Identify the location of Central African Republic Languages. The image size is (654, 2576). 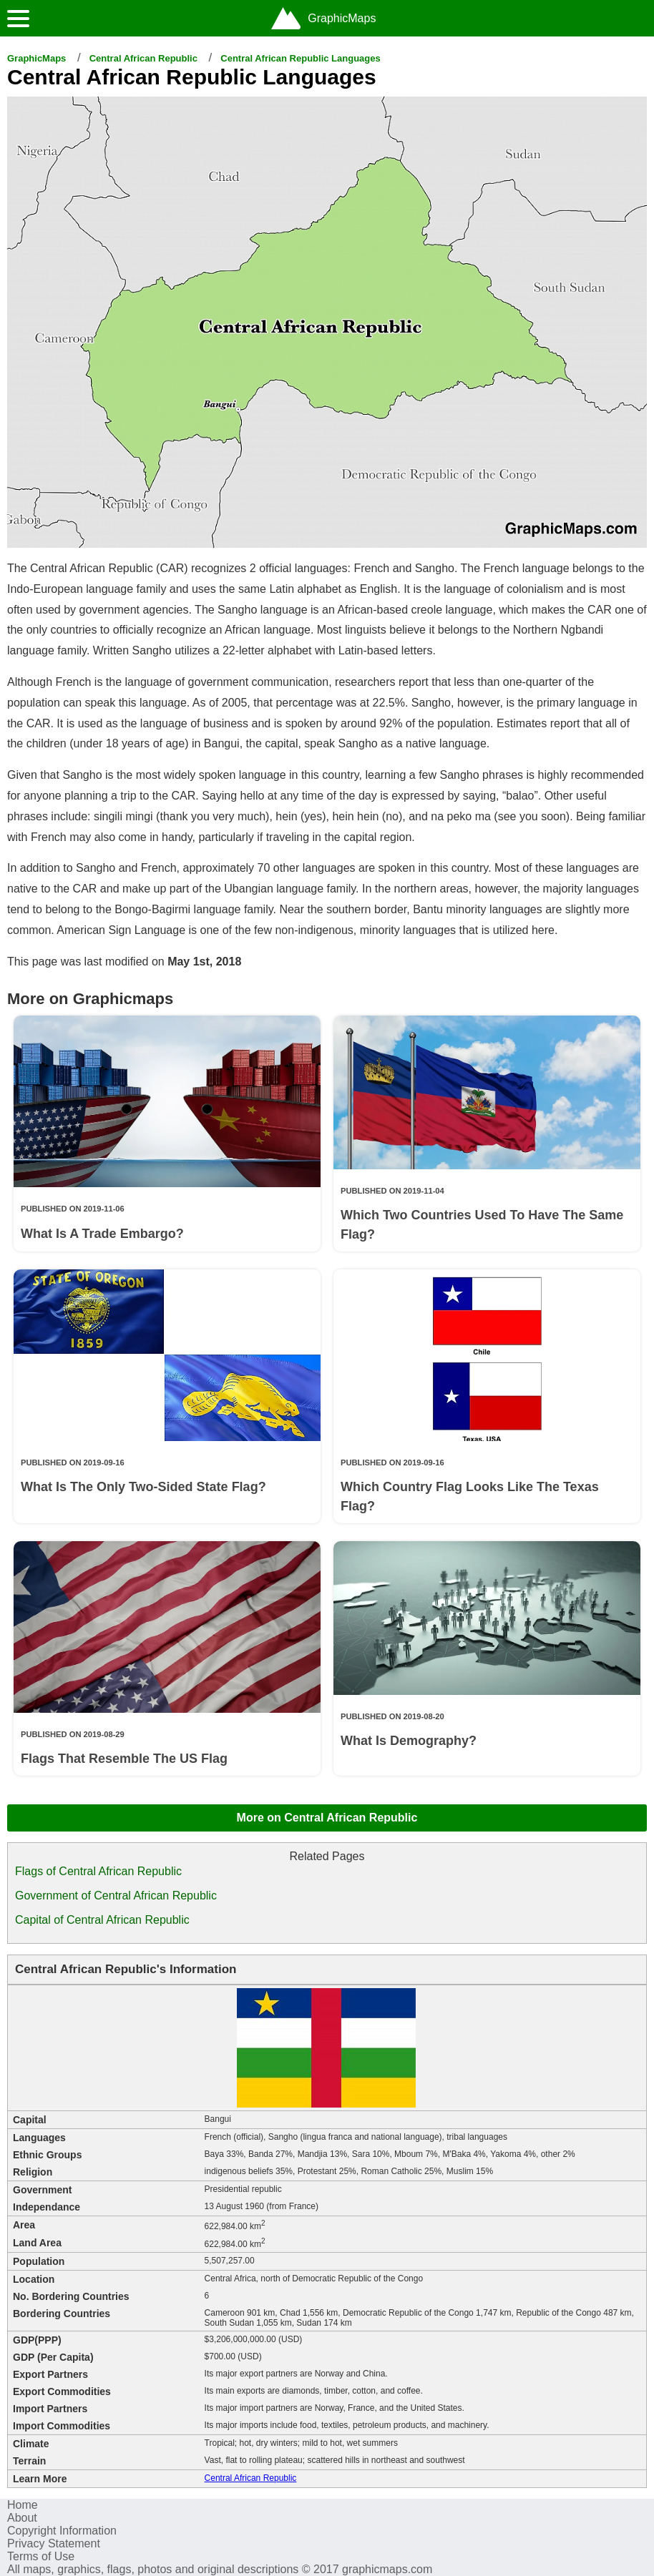
(300, 58).